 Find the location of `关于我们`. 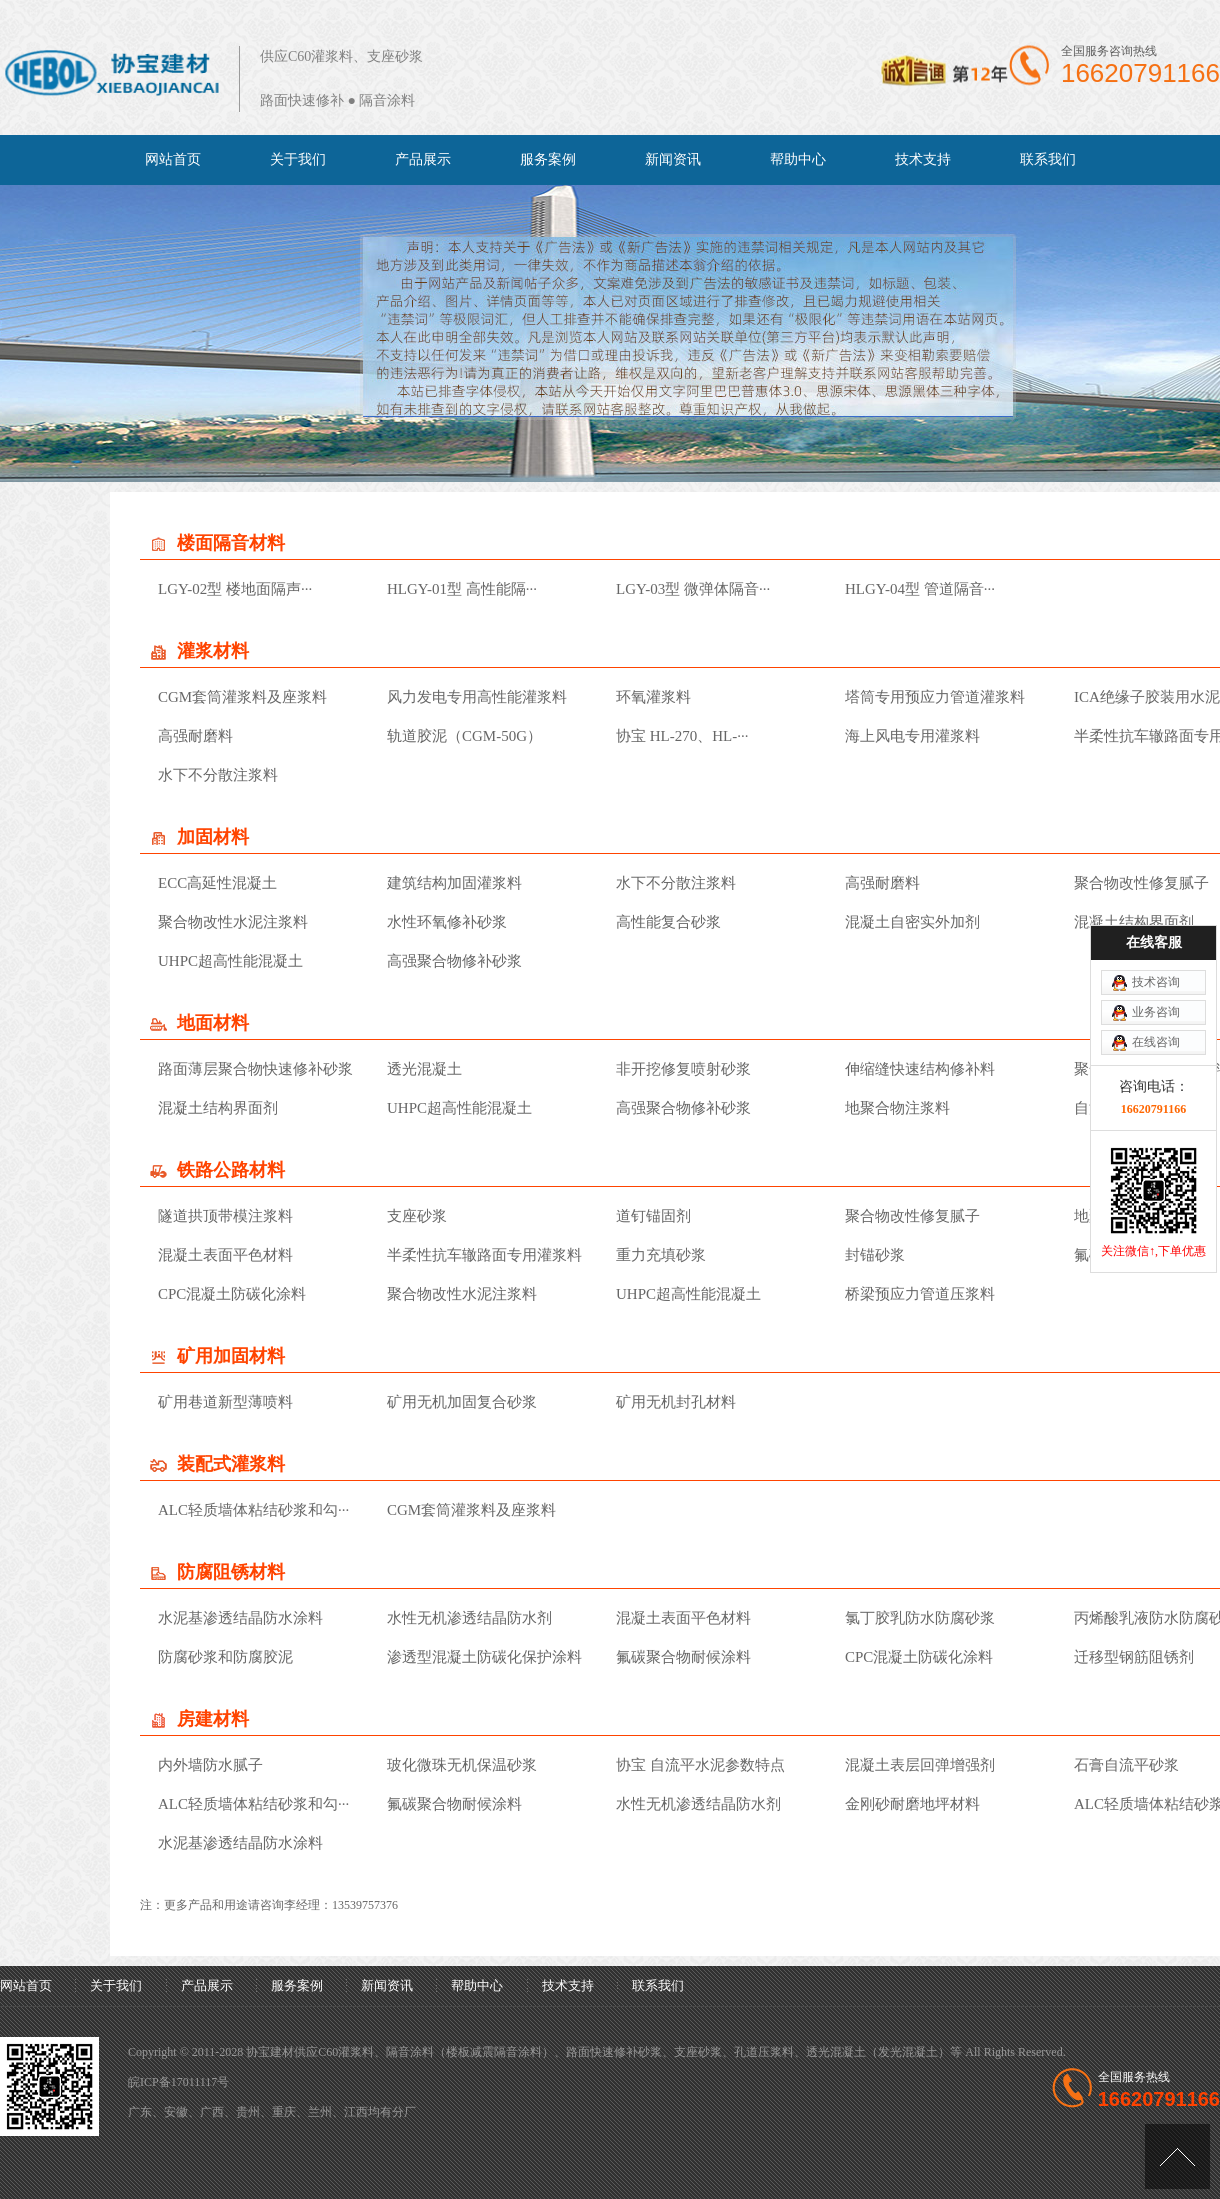

关于我们 is located at coordinates (298, 159).